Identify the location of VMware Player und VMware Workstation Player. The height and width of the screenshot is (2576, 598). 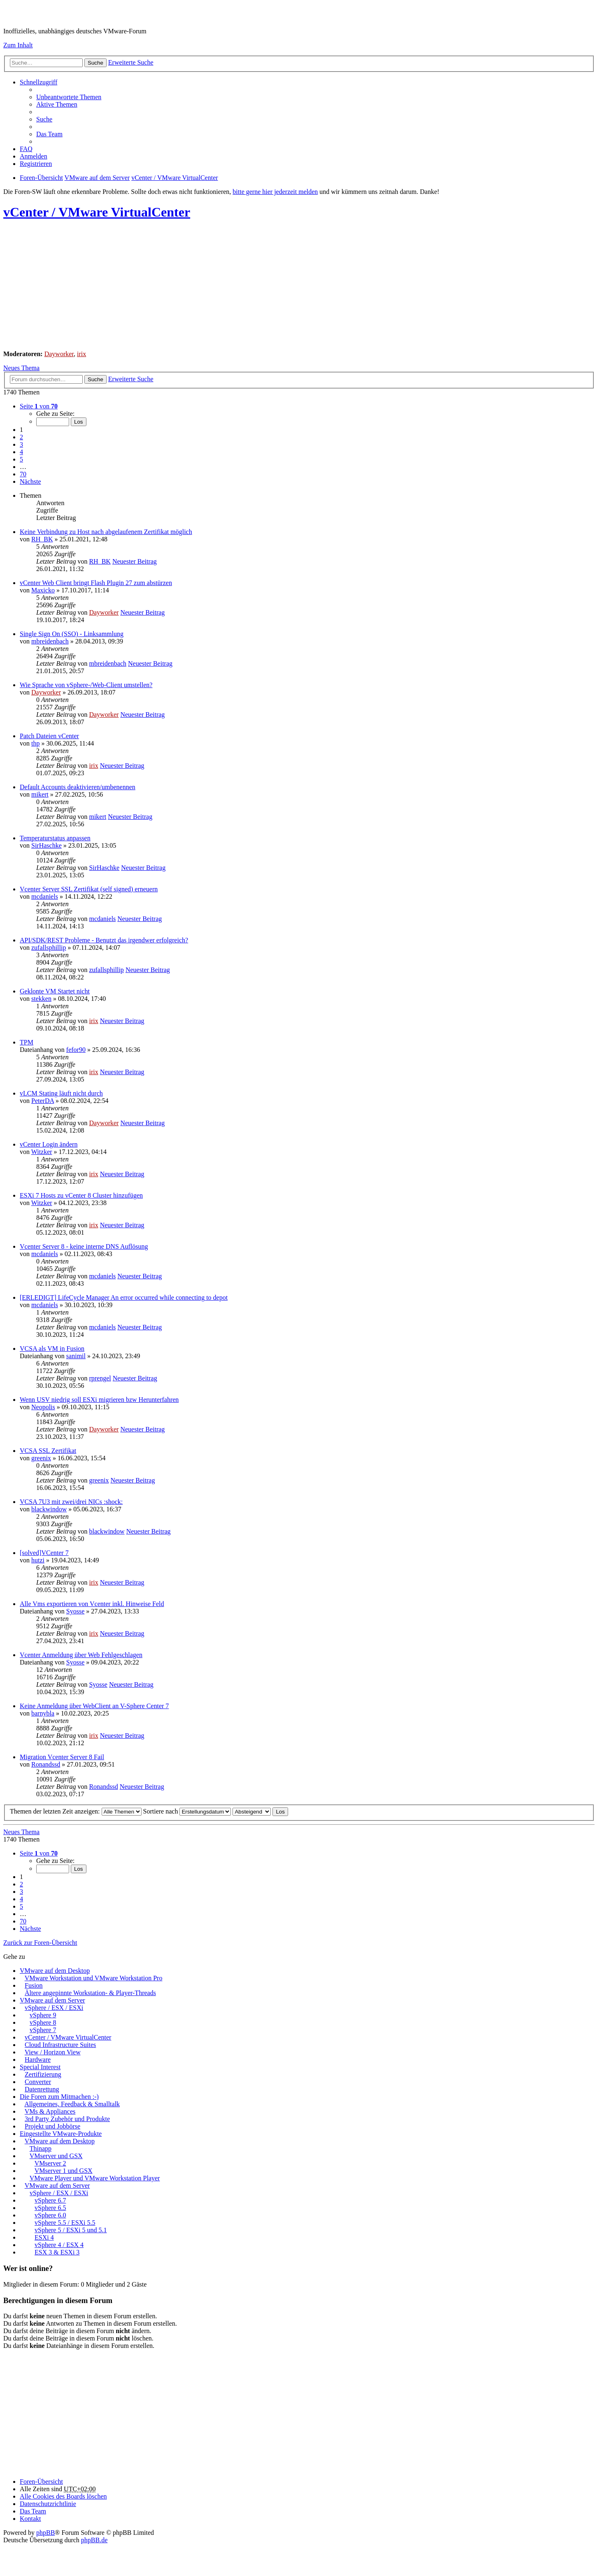
(95, 2178).